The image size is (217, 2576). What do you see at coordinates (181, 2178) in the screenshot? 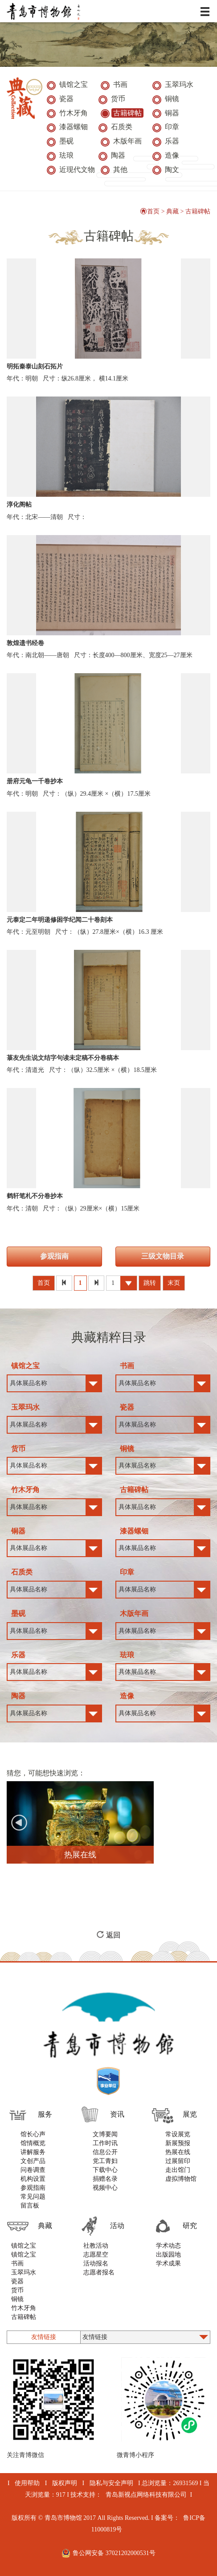
I see `虚拟博物馆` at bounding box center [181, 2178].